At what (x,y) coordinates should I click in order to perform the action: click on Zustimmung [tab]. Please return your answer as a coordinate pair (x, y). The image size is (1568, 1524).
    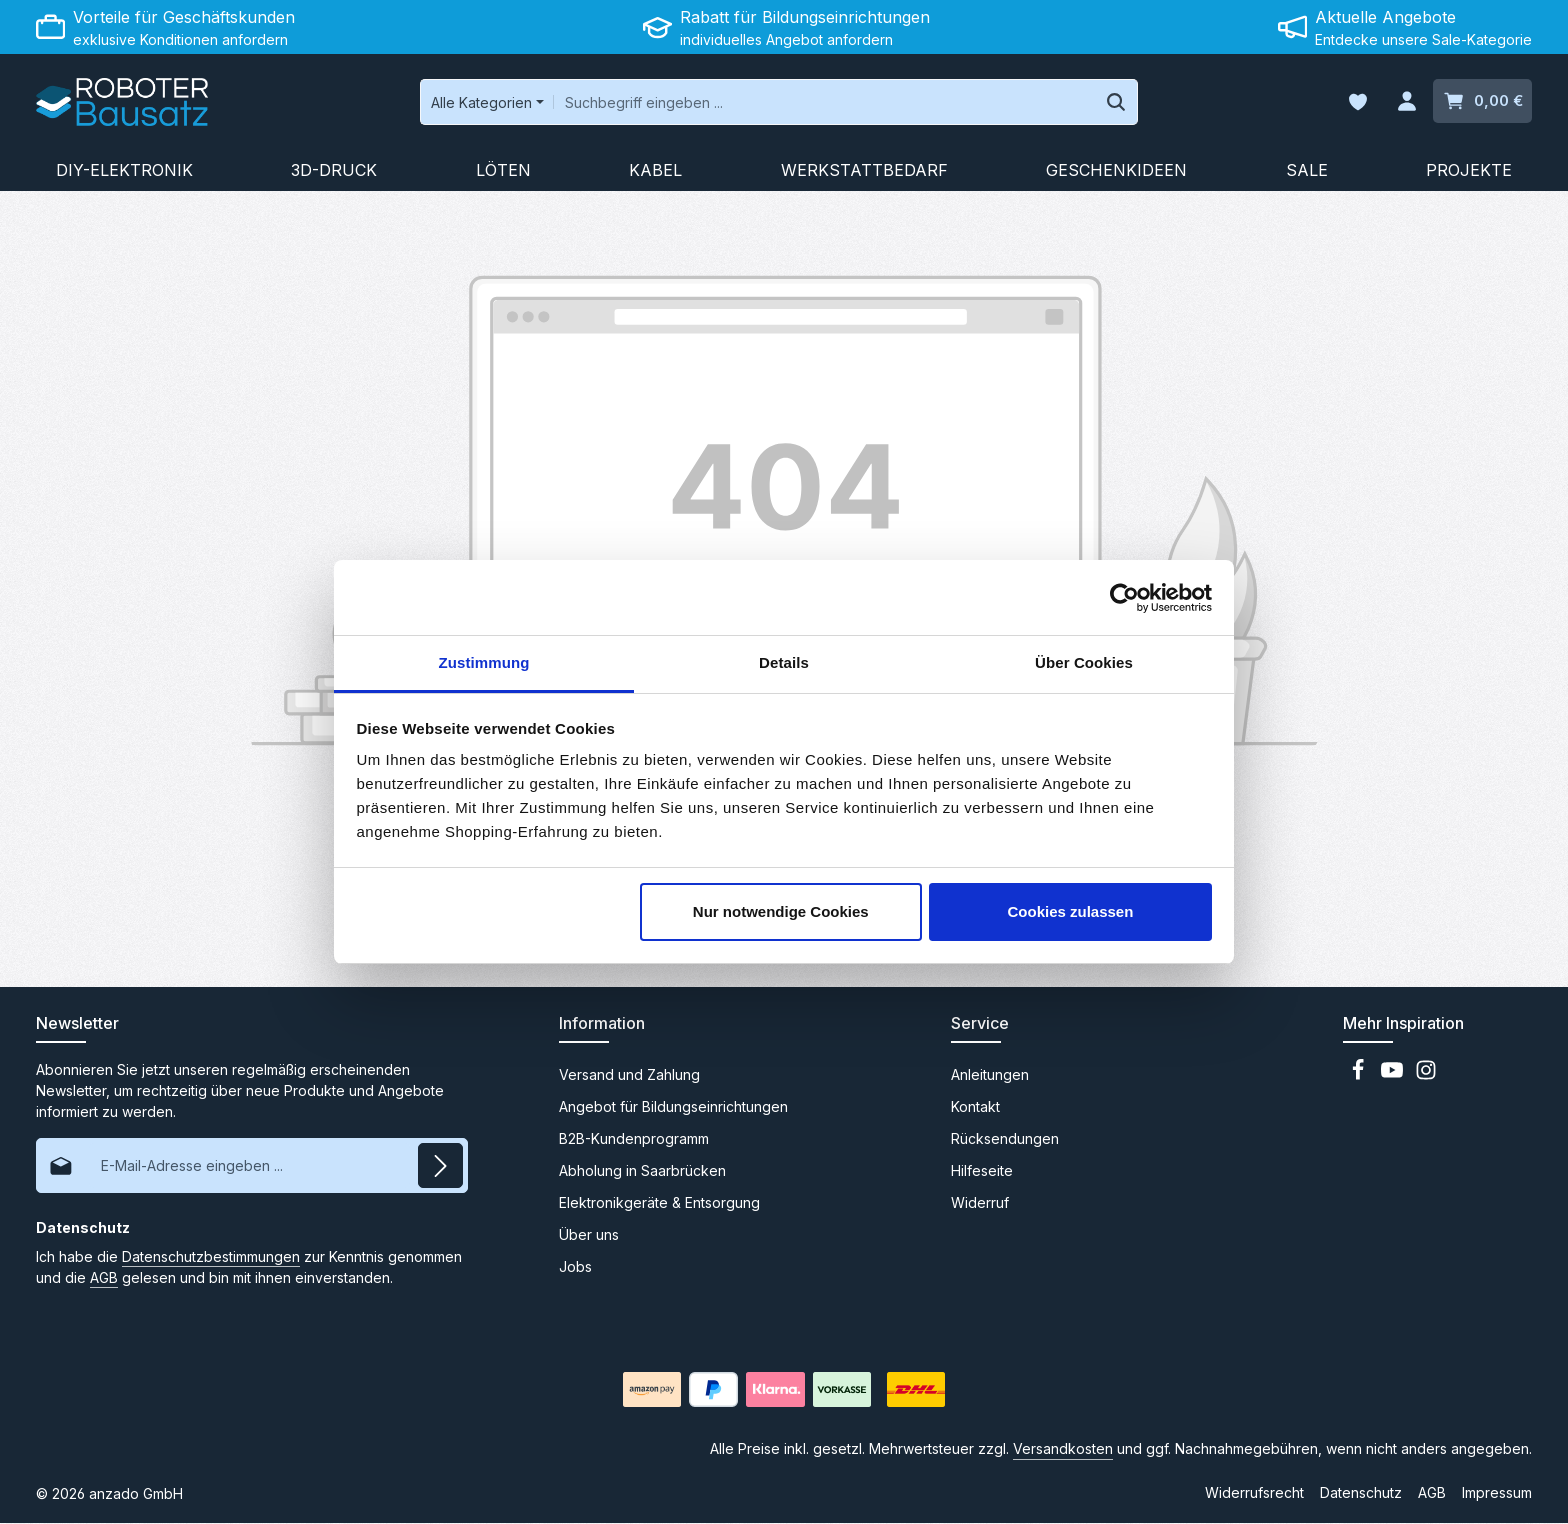
    Looking at the image, I should click on (484, 662).